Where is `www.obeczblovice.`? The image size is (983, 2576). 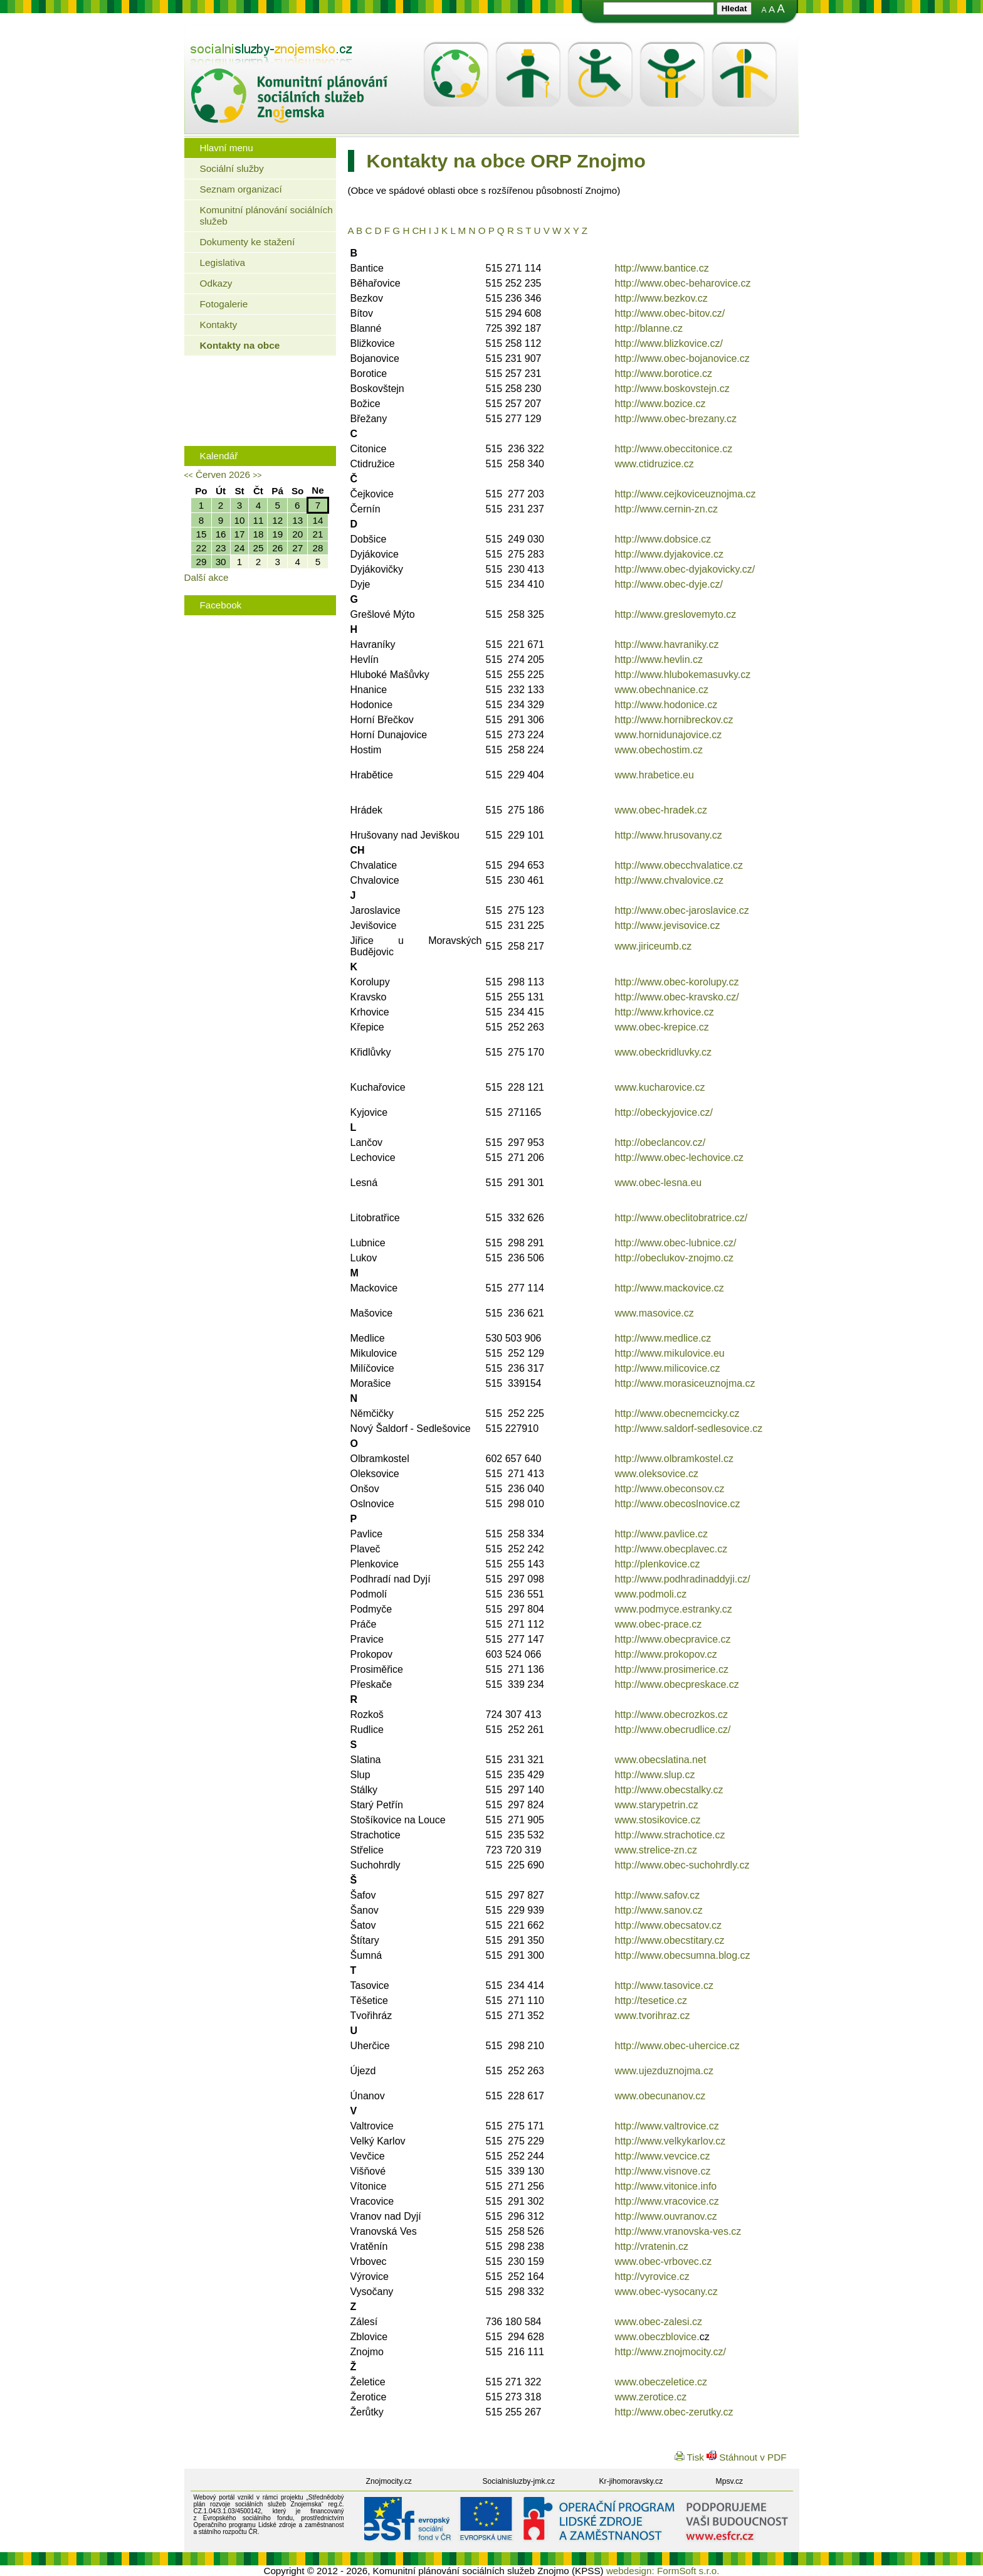
www.obeczblovice. is located at coordinates (657, 2336).